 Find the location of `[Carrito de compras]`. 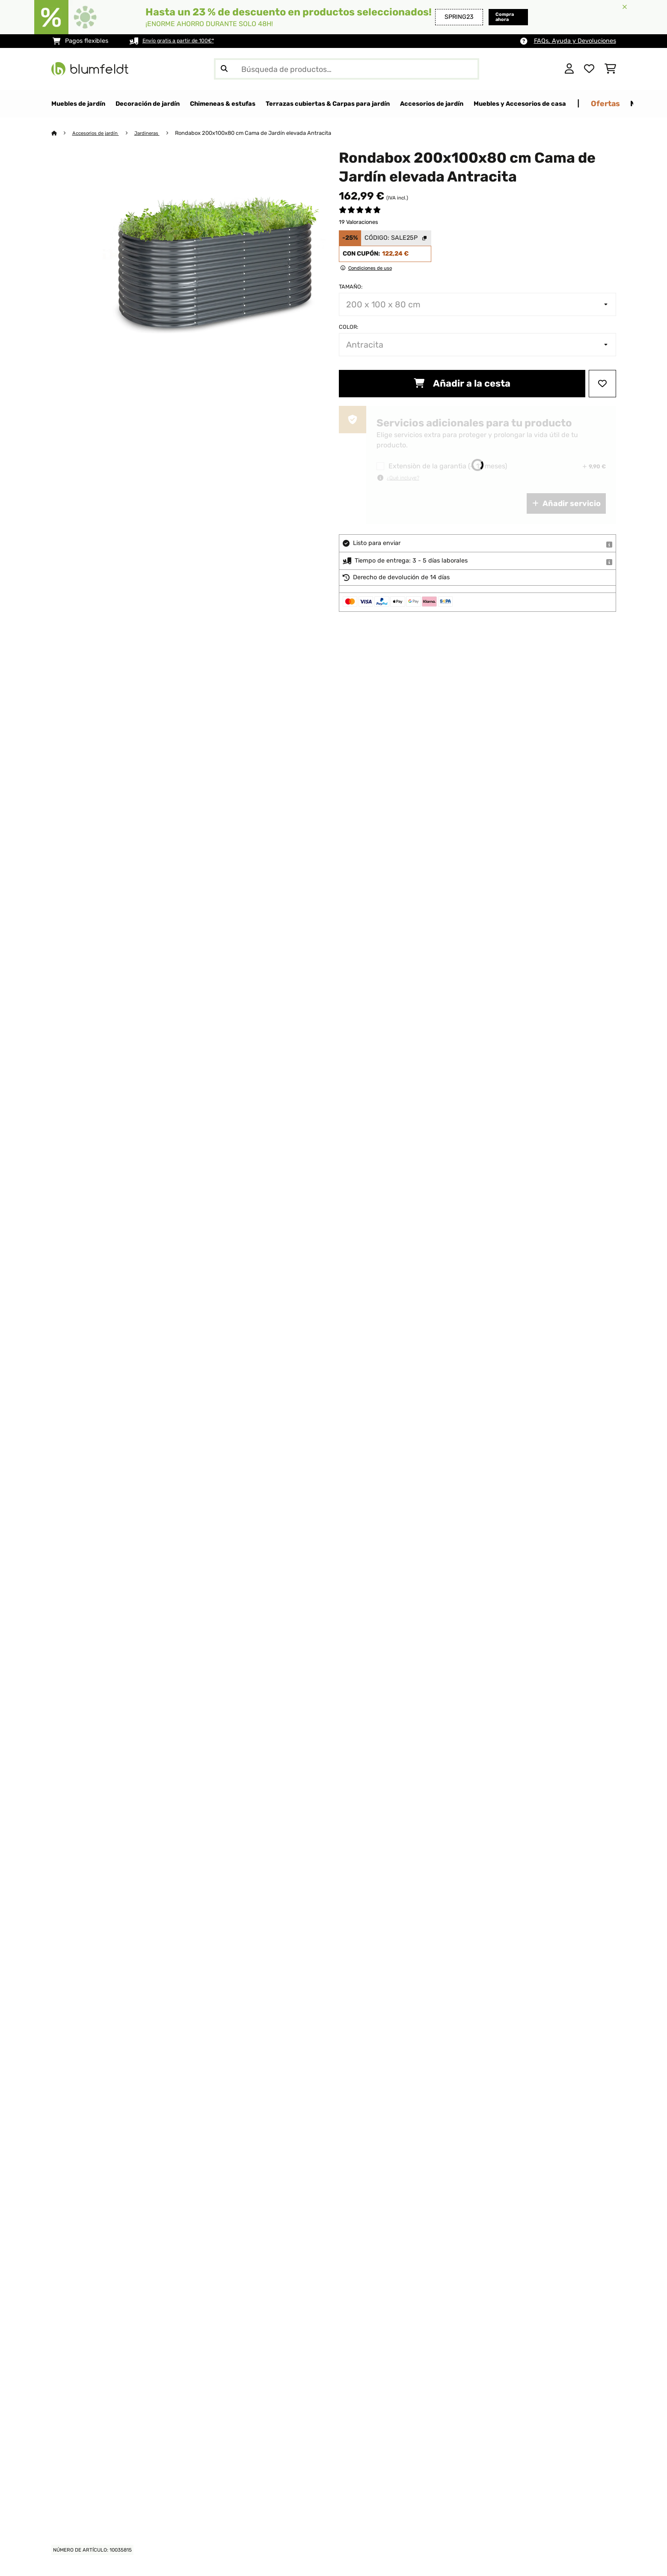

[Carrito de compras] is located at coordinates (610, 69).